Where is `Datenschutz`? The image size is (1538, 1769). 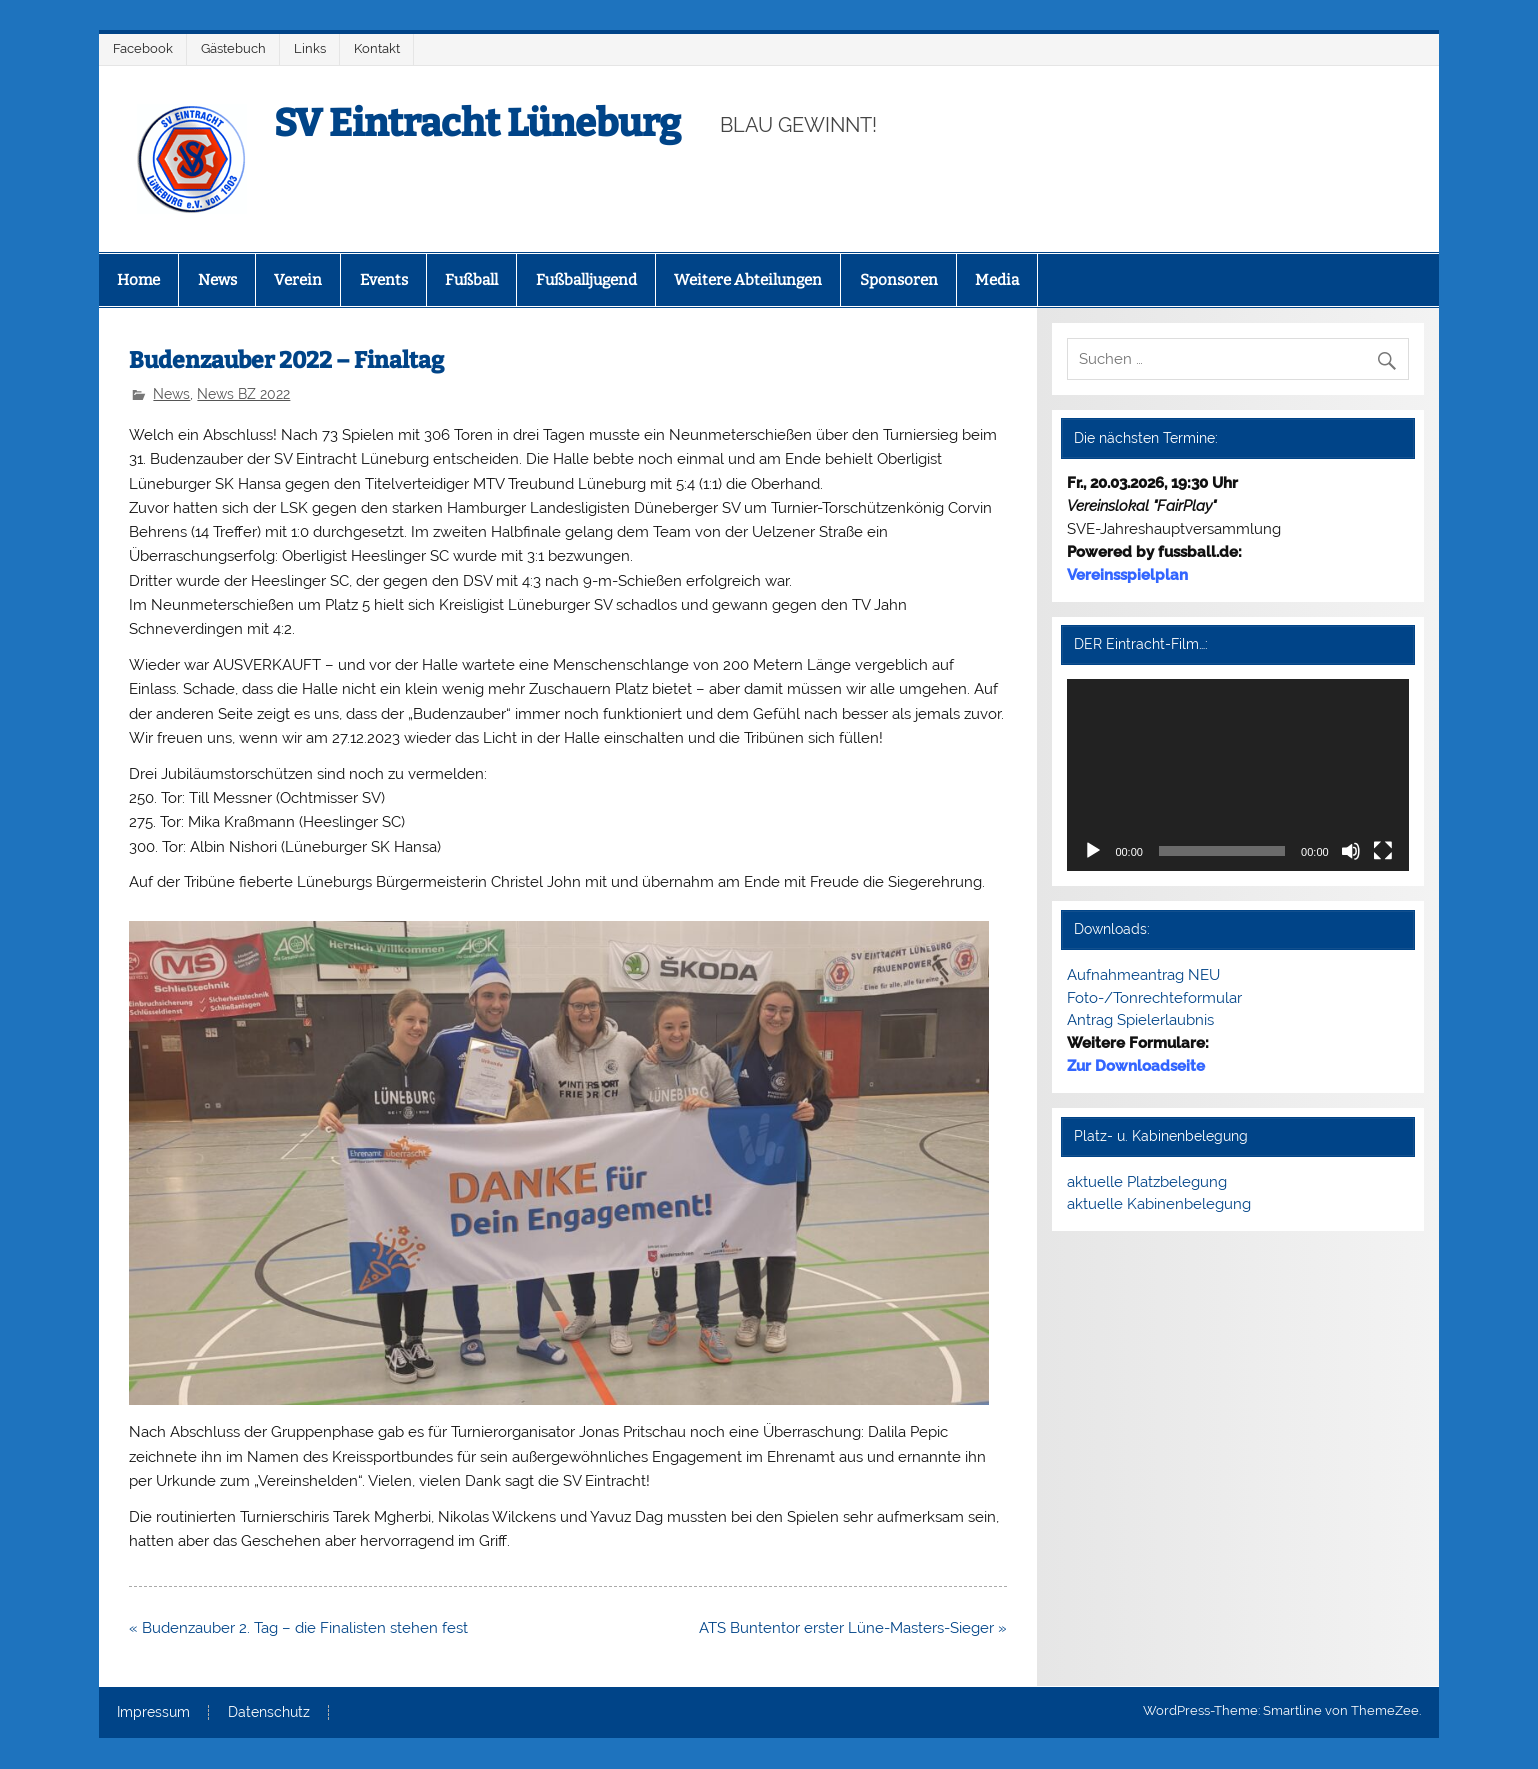 Datenschutz is located at coordinates (269, 1713).